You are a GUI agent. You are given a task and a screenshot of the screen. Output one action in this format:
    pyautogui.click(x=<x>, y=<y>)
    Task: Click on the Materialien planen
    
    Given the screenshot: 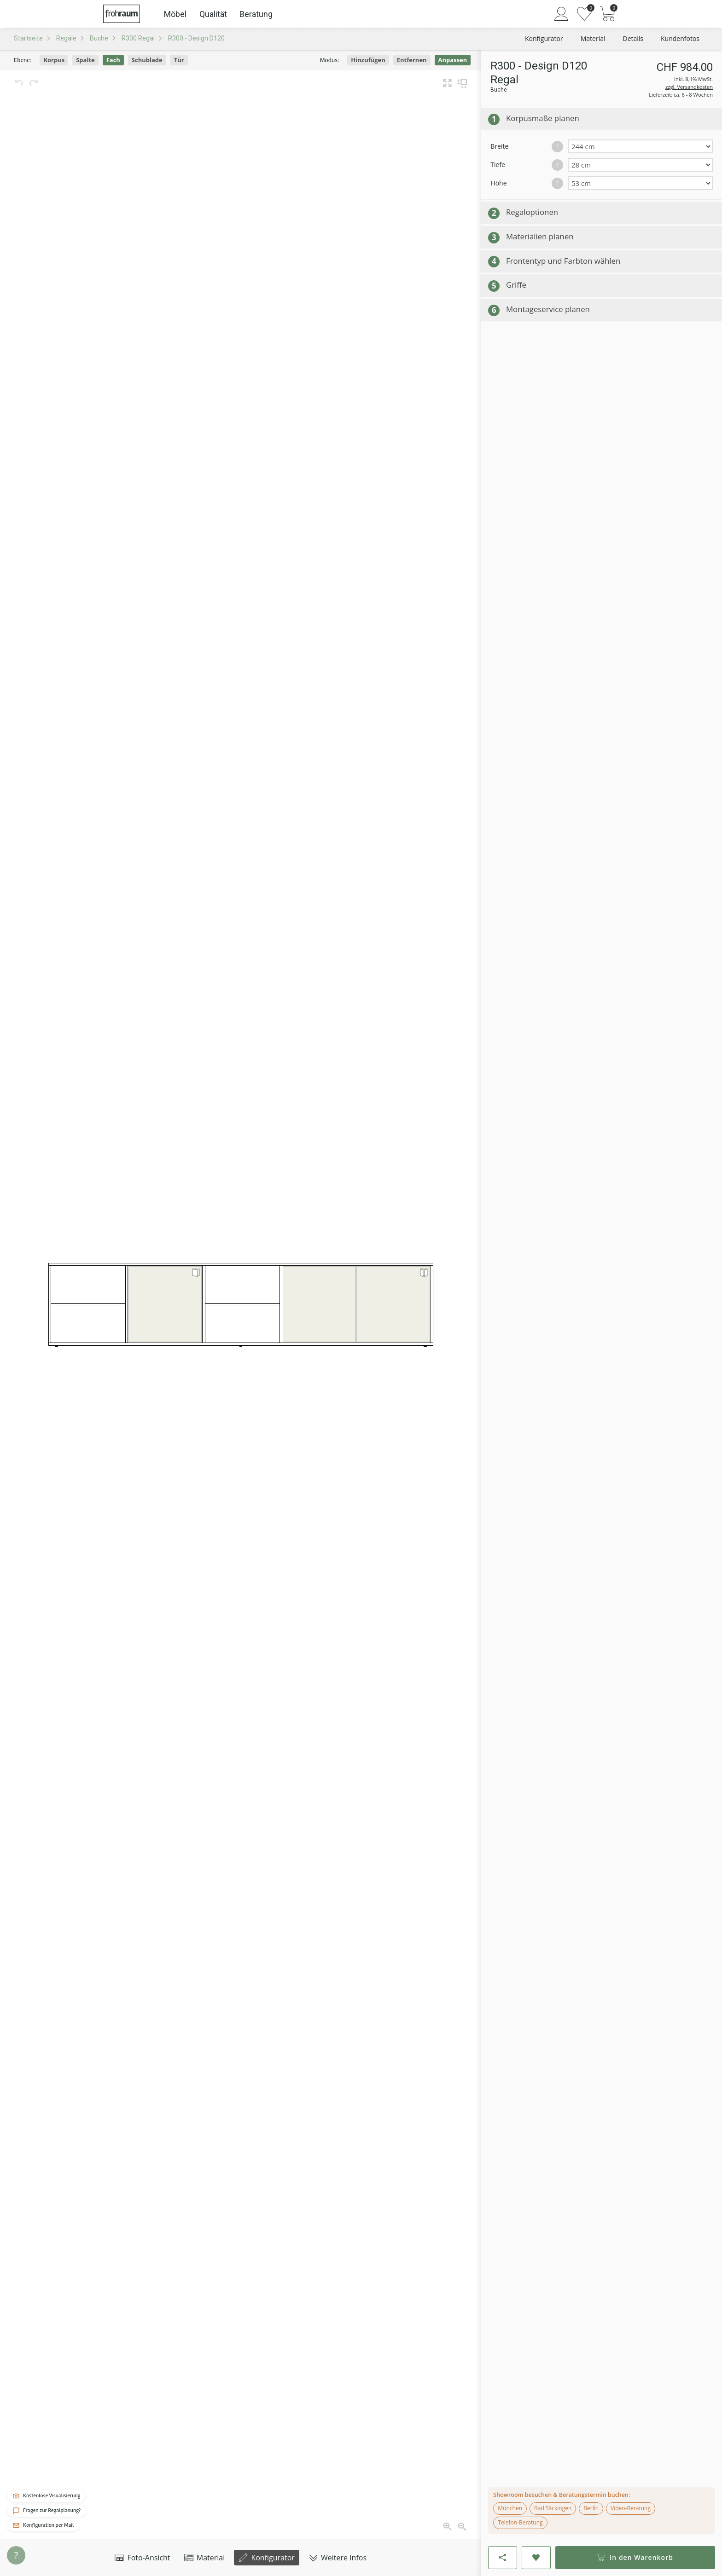 What is the action you would take?
    pyautogui.click(x=540, y=236)
    